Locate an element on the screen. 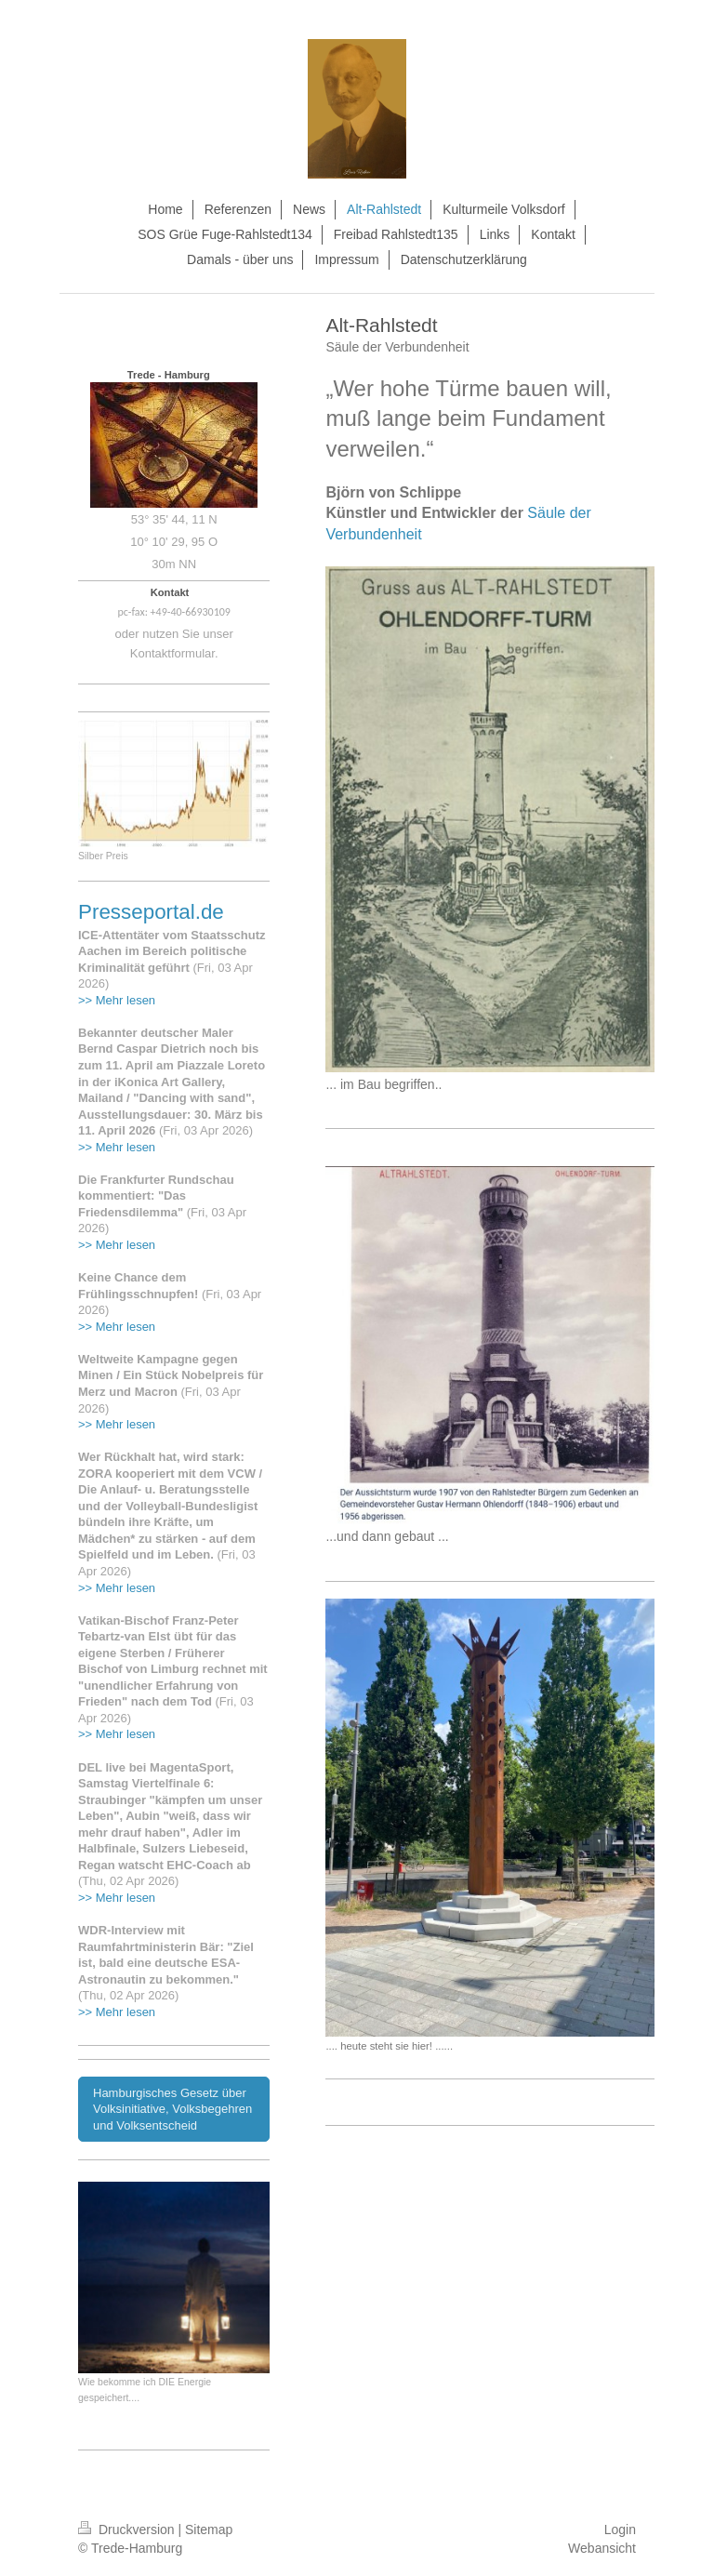 Image resolution: width=714 pixels, height=2576 pixels. Druckversion is located at coordinates (128, 2529).